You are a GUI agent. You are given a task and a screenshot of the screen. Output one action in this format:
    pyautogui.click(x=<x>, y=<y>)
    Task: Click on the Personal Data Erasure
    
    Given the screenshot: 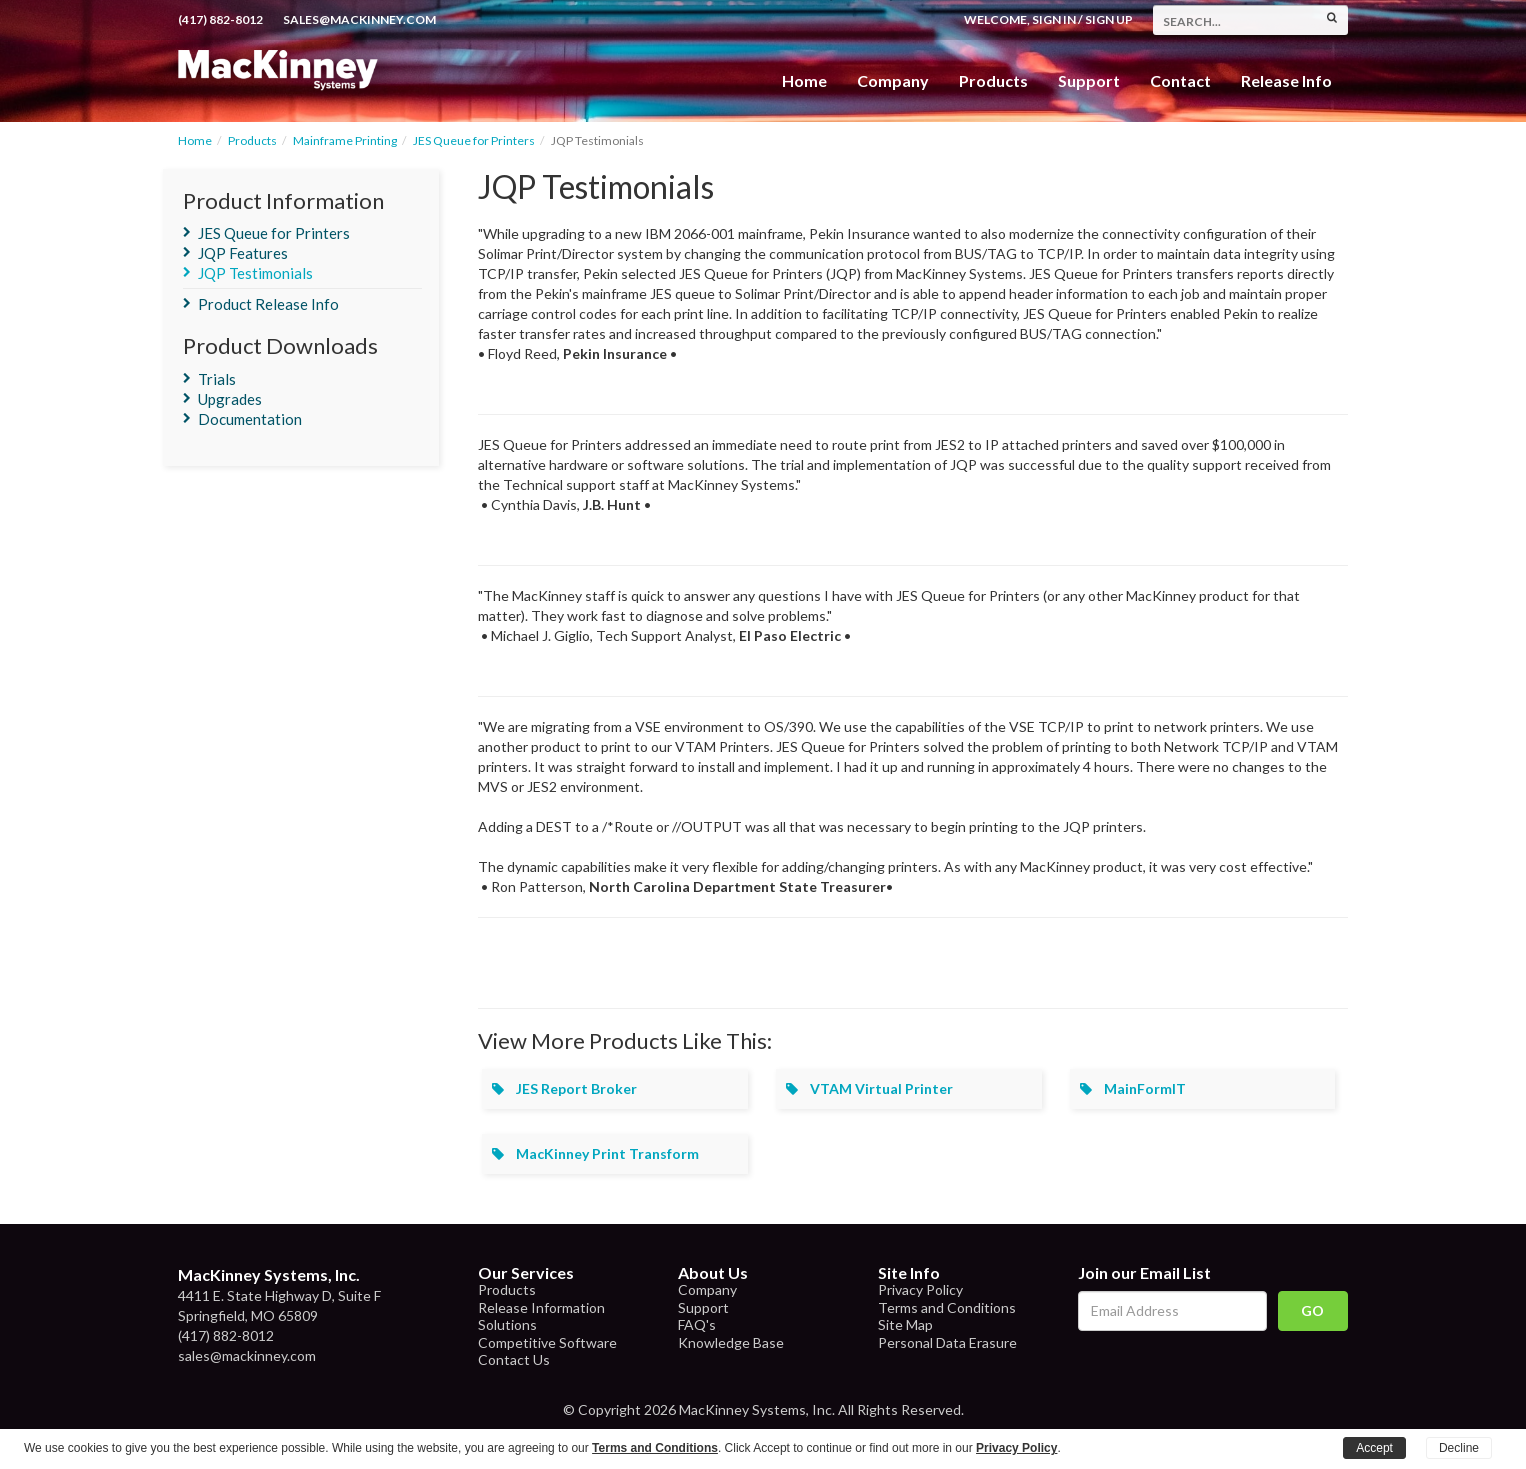 What is the action you would take?
    pyautogui.click(x=947, y=1342)
    